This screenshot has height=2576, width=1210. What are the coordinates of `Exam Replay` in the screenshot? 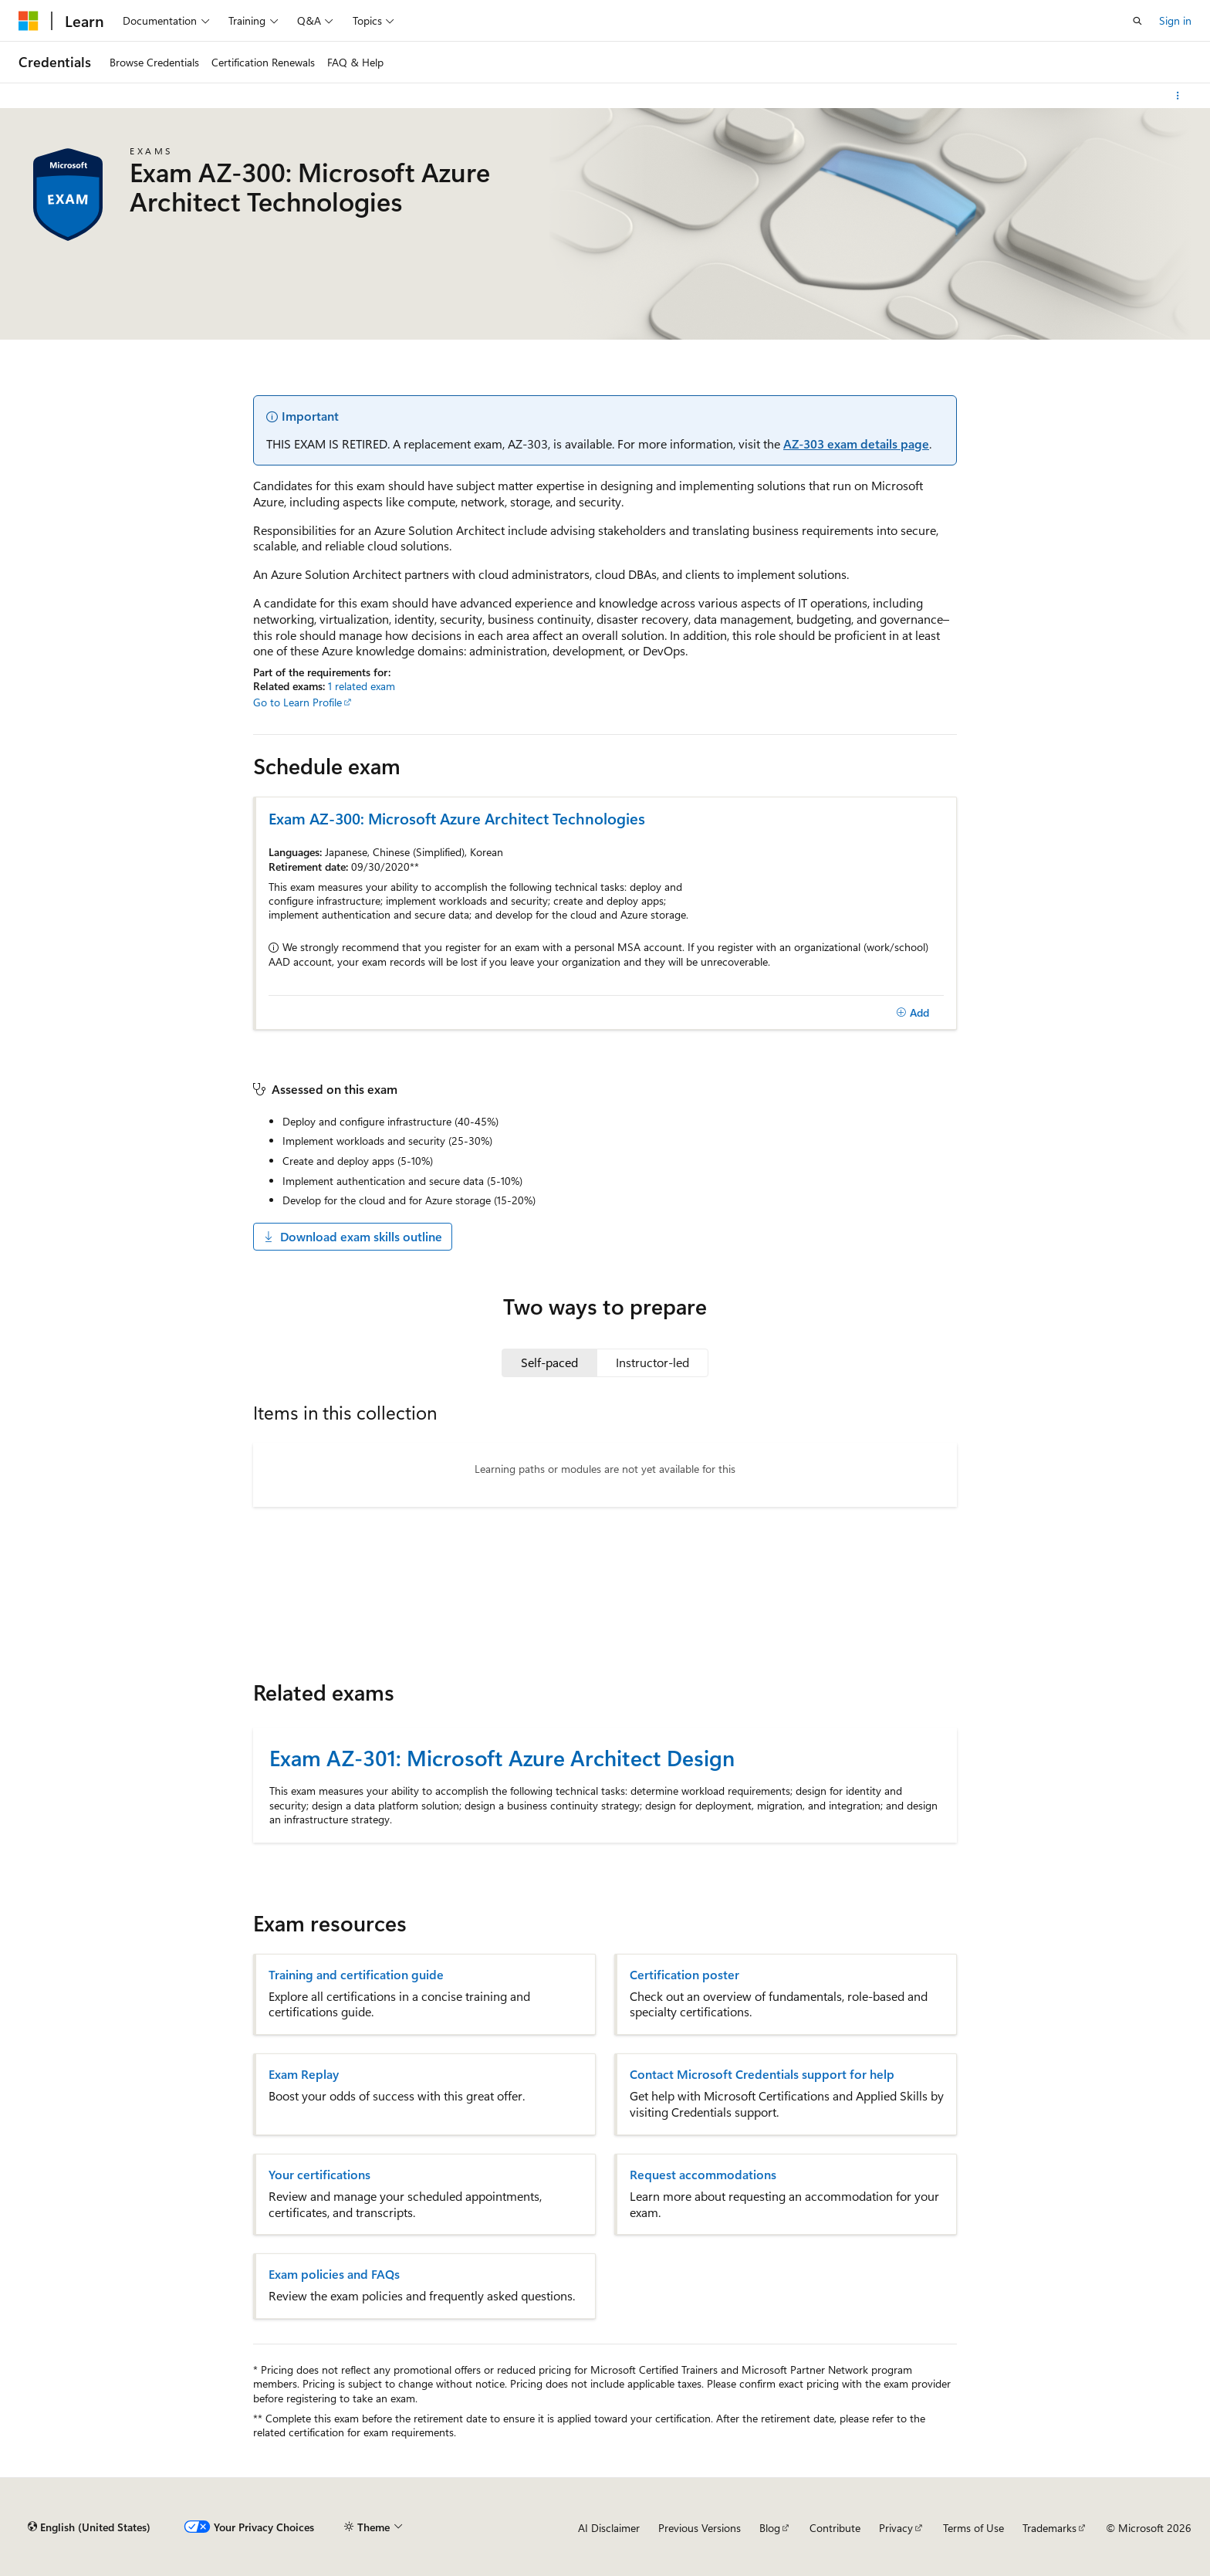 It's located at (304, 2074).